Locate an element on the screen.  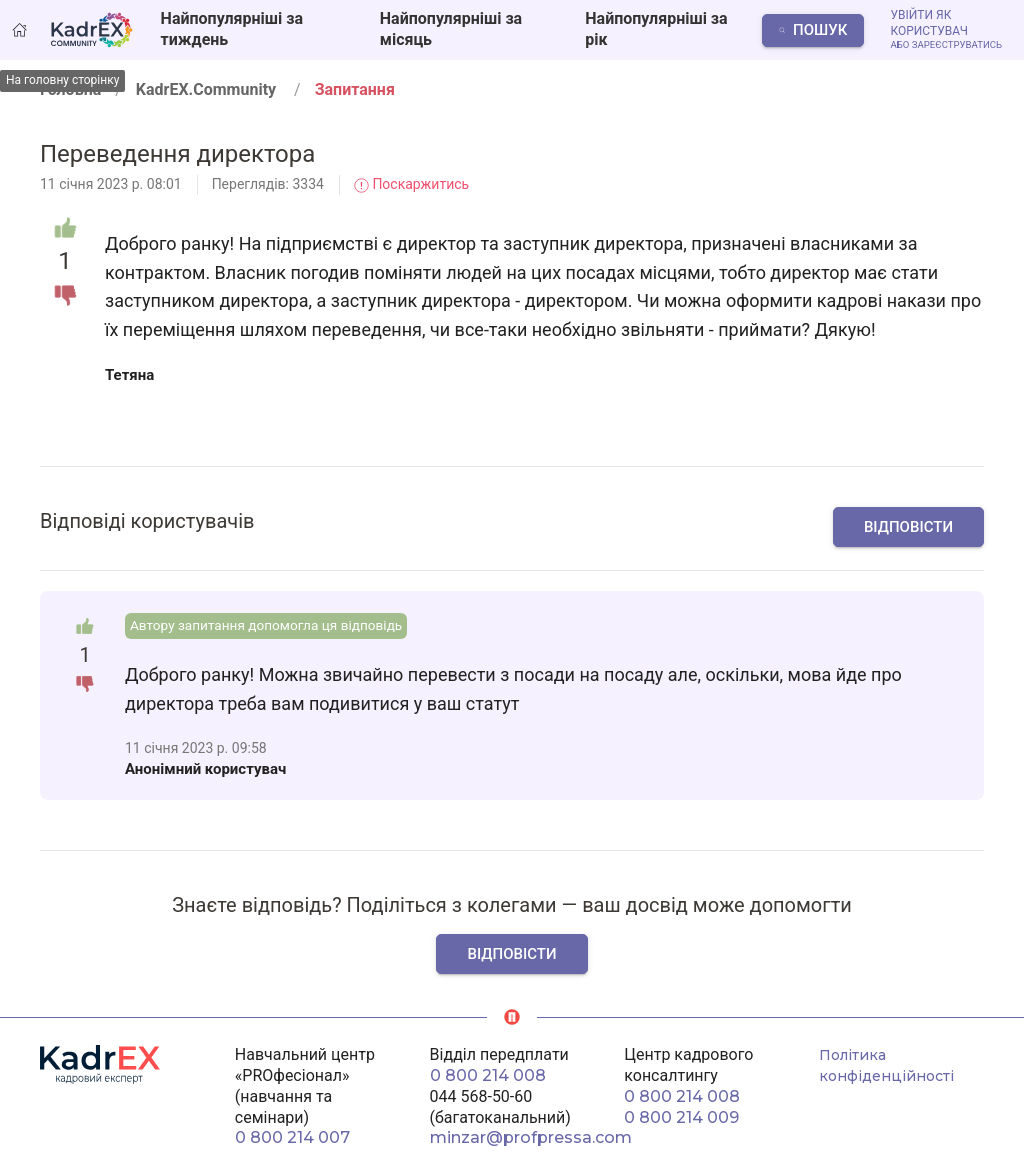
Відповісти is located at coordinates (908, 527).